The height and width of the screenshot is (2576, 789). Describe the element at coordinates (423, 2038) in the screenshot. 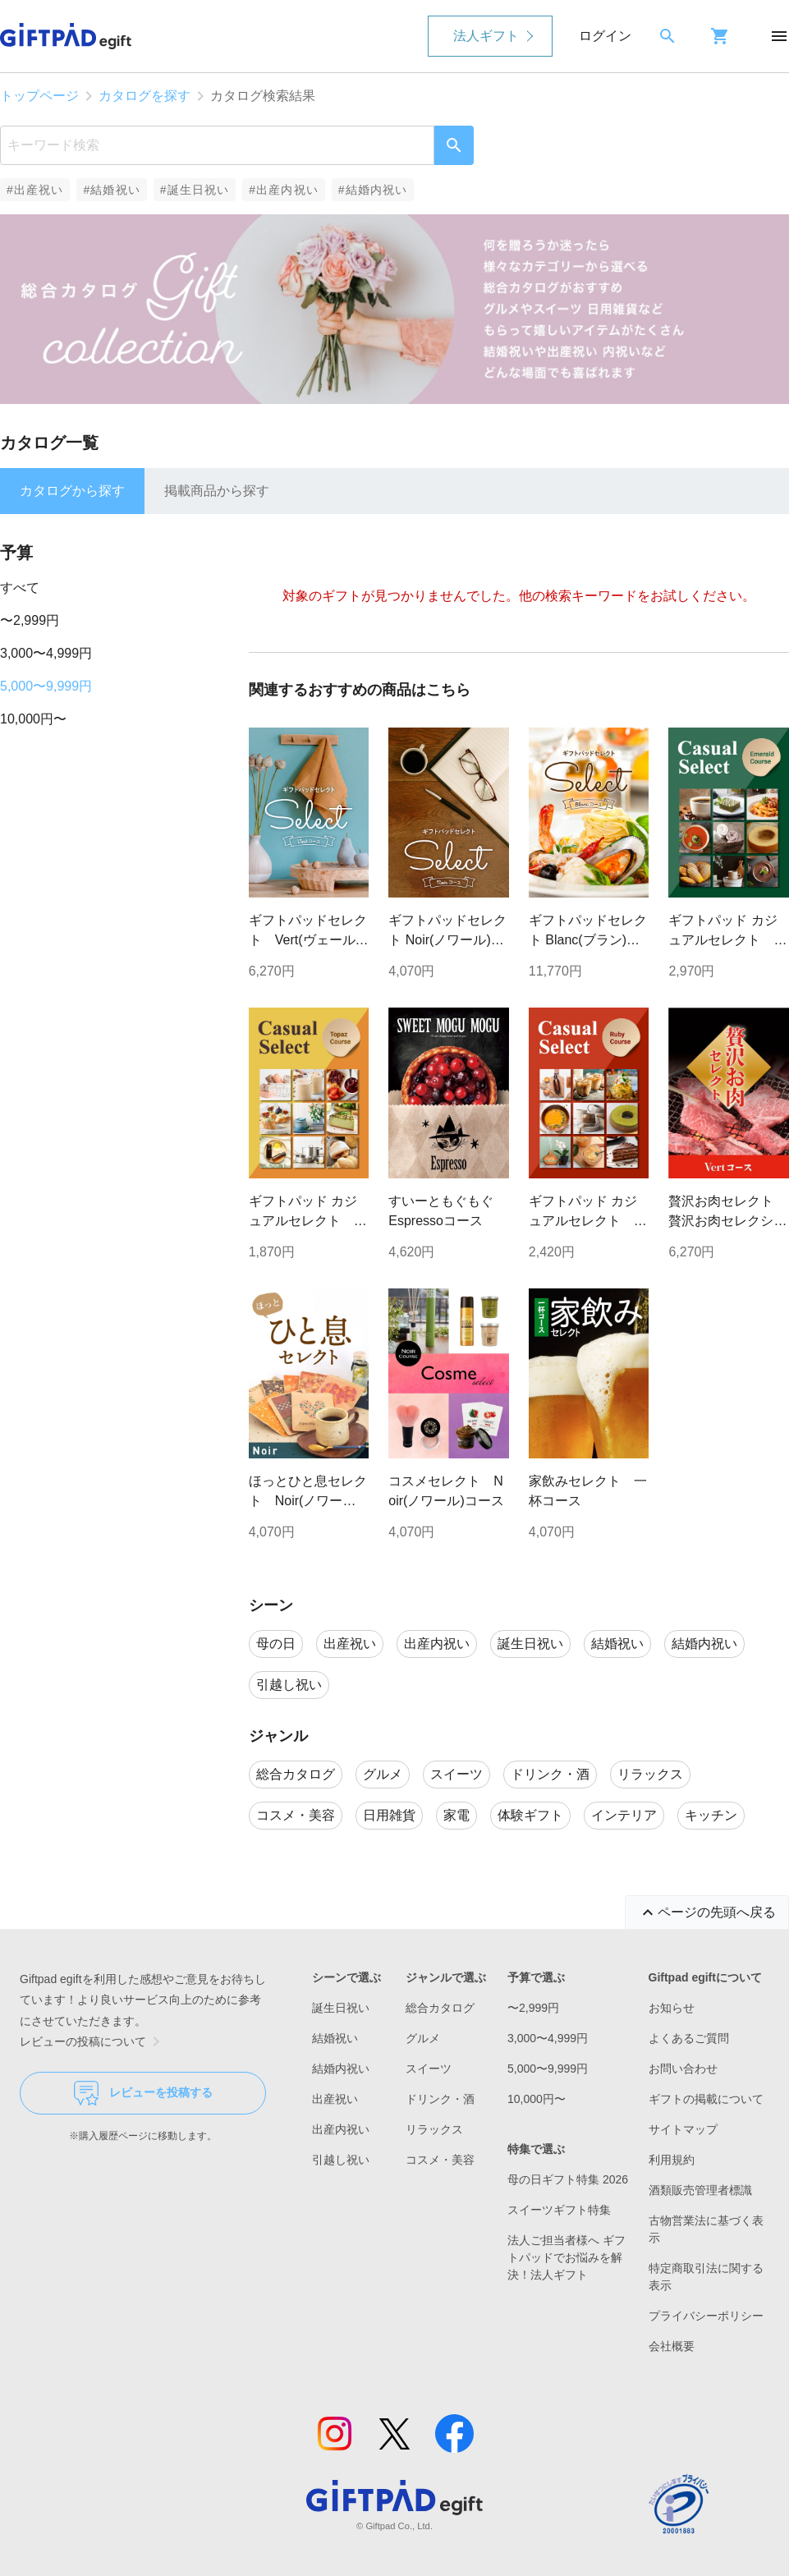

I see `グルメ` at that location.